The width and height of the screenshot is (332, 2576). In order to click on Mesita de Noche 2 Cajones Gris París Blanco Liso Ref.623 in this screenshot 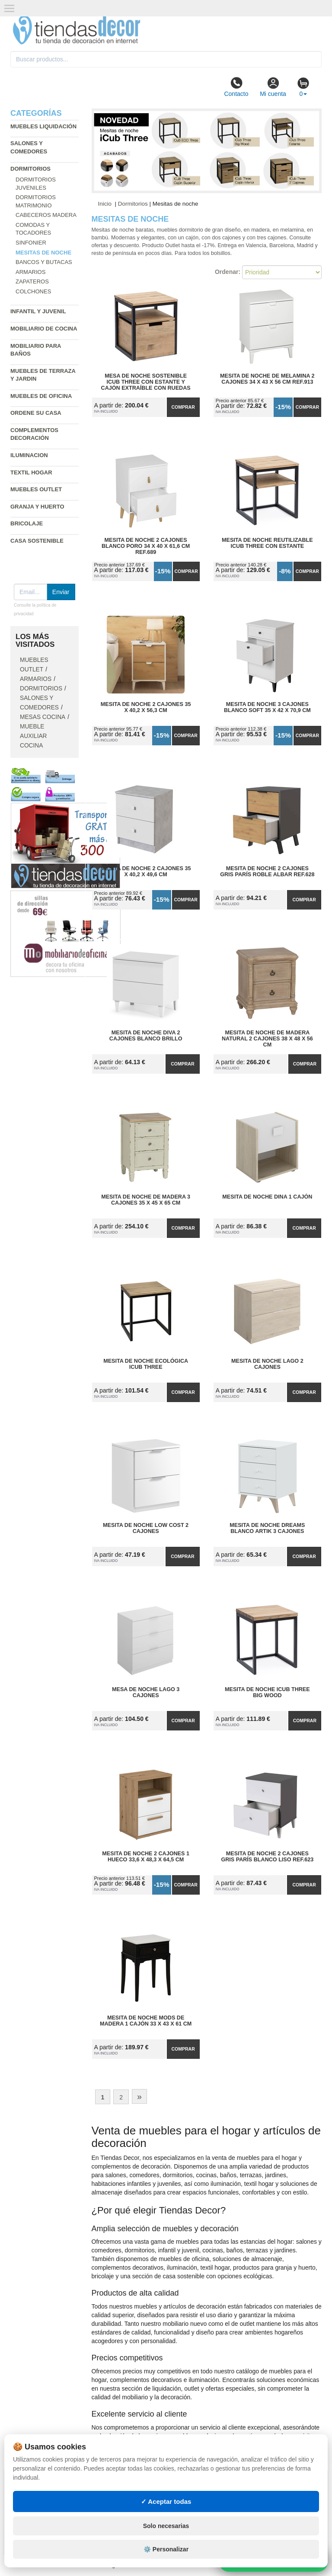, I will do `click(267, 1857)`.